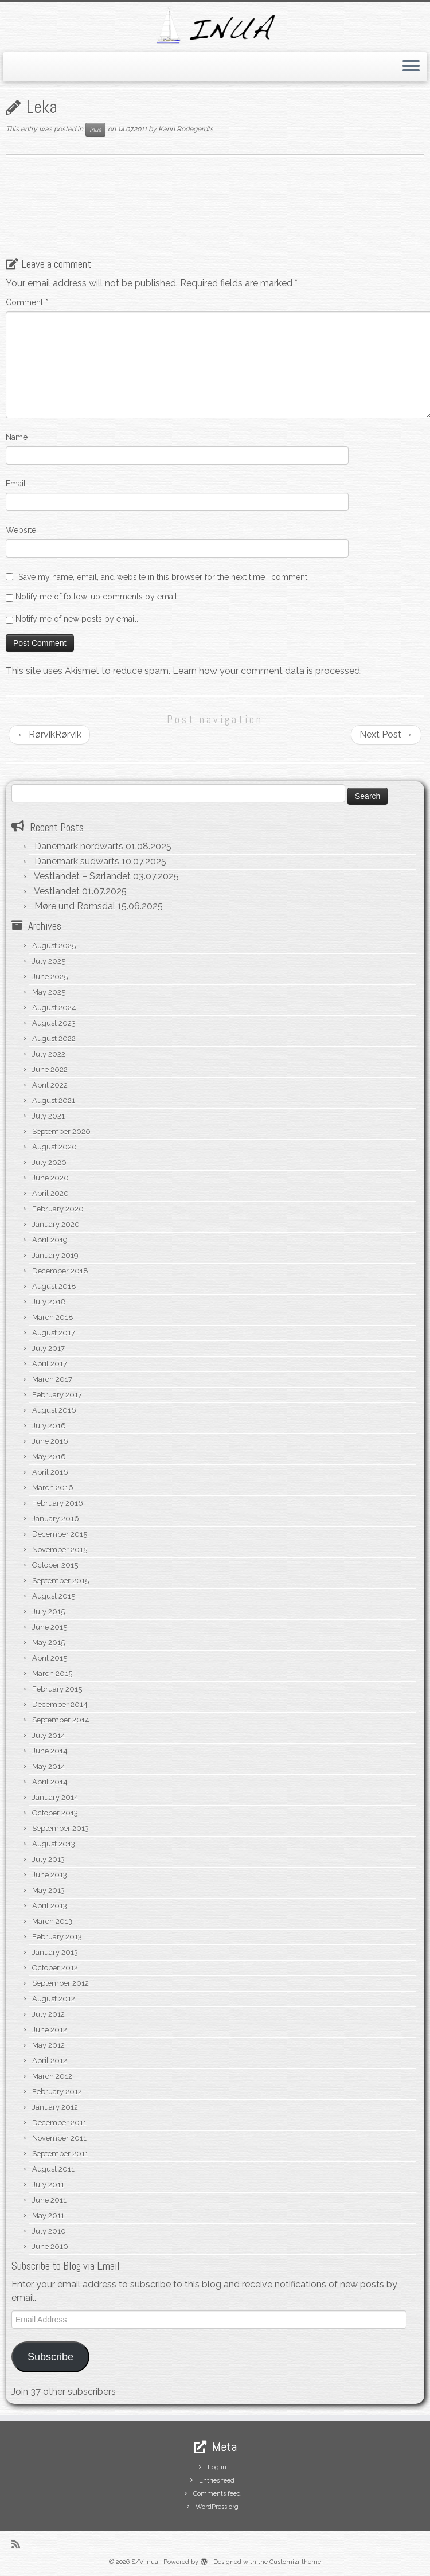  What do you see at coordinates (55, 1967) in the screenshot?
I see `October 2012` at bounding box center [55, 1967].